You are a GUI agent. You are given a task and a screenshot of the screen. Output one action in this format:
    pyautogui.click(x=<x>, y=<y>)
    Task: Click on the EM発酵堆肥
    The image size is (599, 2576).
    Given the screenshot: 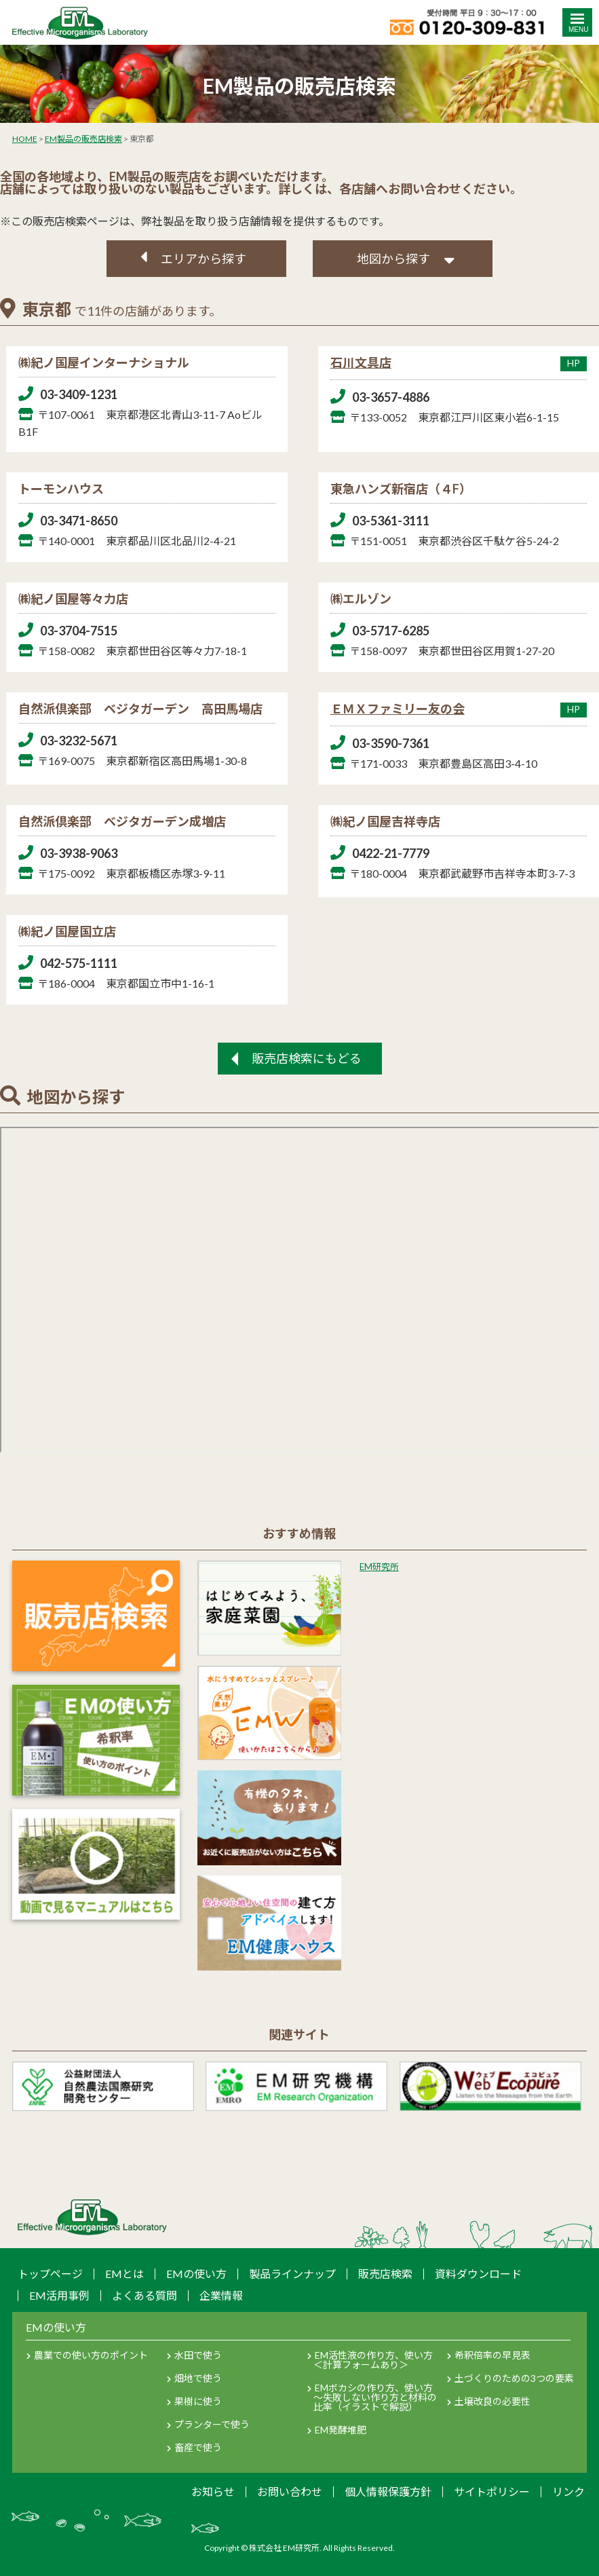 What is the action you would take?
    pyautogui.click(x=340, y=2429)
    